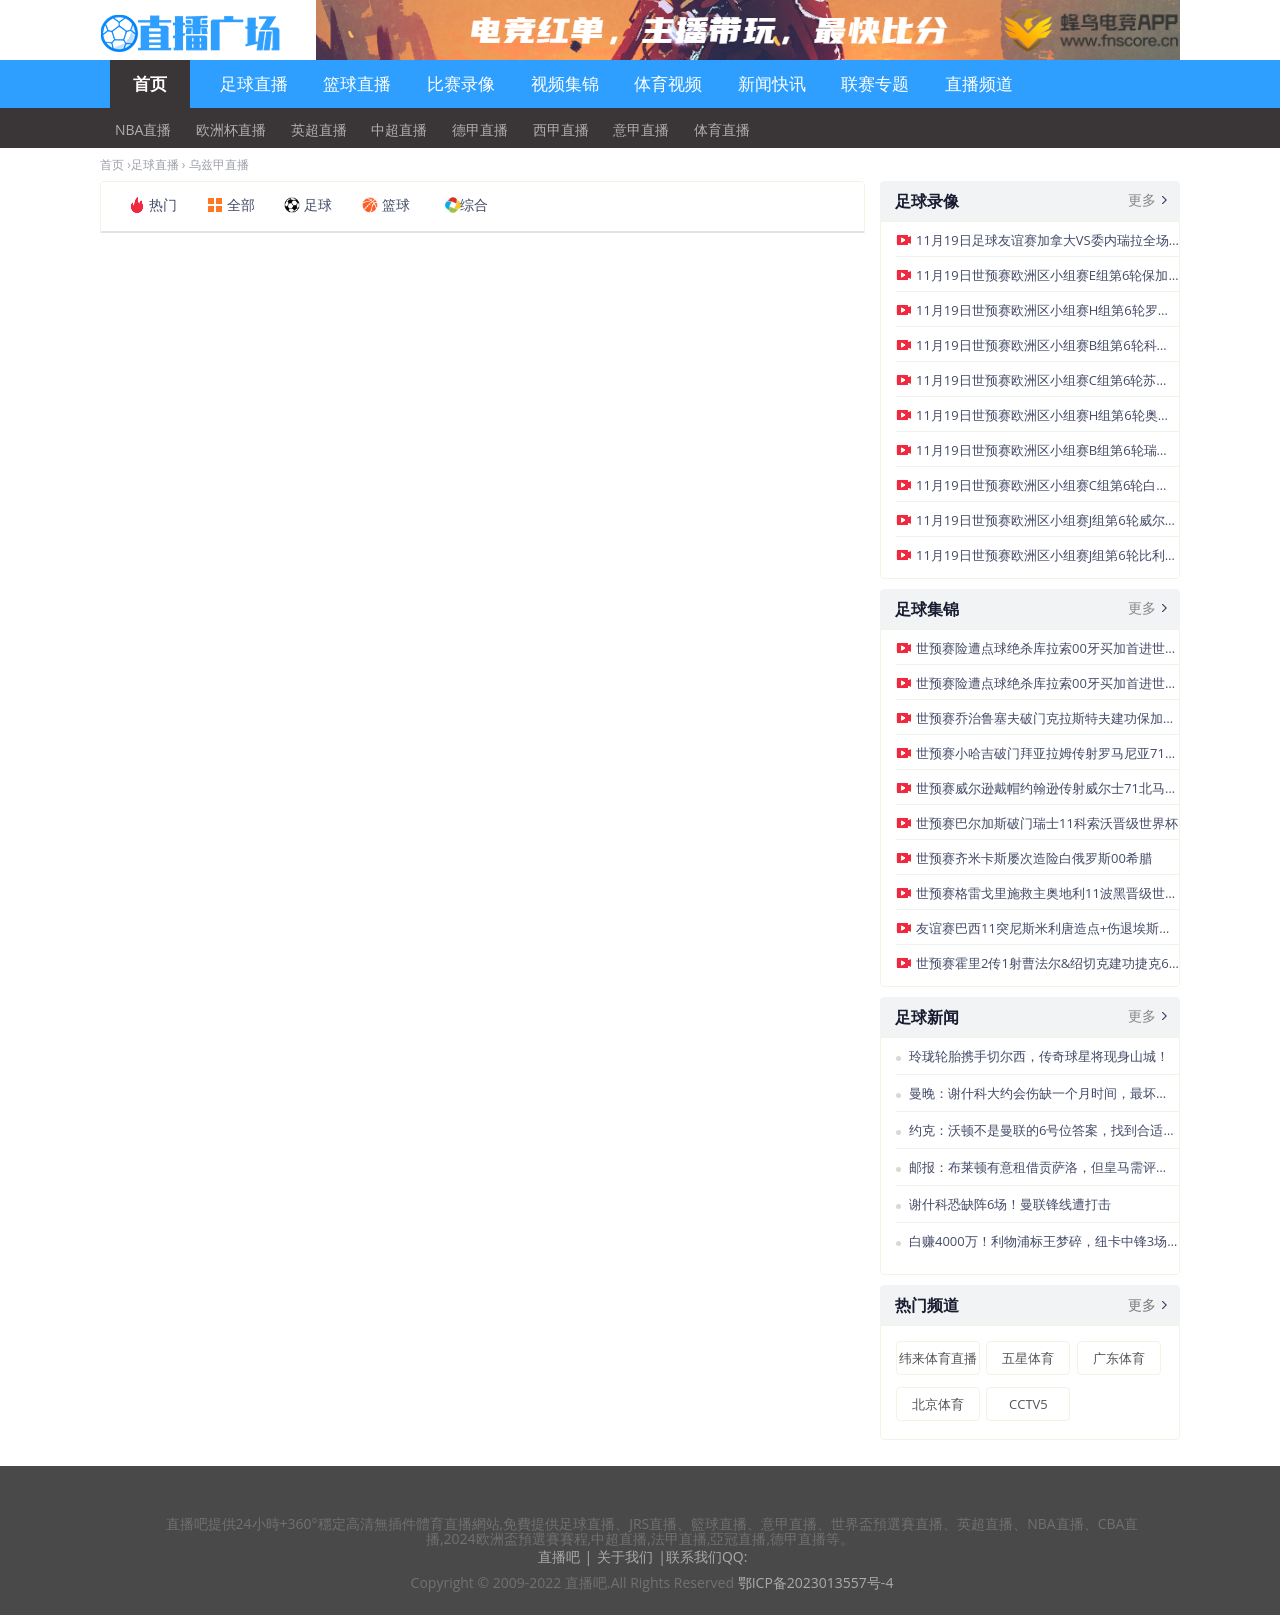  What do you see at coordinates (559, 1556) in the screenshot?
I see `直播吧` at bounding box center [559, 1556].